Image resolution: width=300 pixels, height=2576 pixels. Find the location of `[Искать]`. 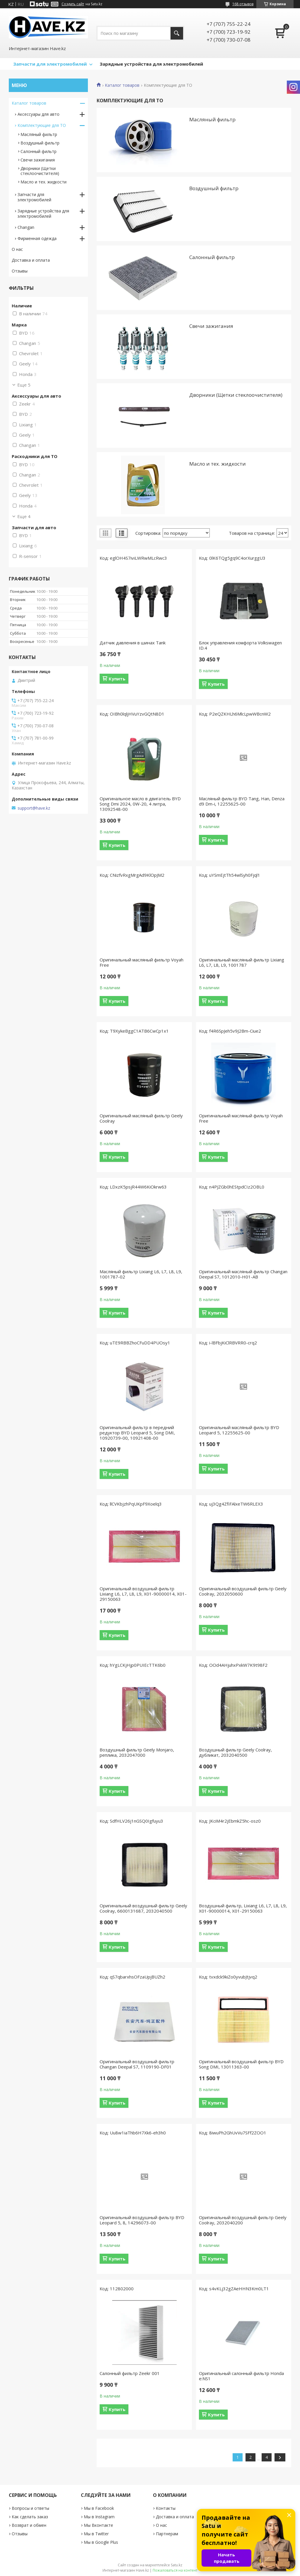

[Искать] is located at coordinates (177, 33).